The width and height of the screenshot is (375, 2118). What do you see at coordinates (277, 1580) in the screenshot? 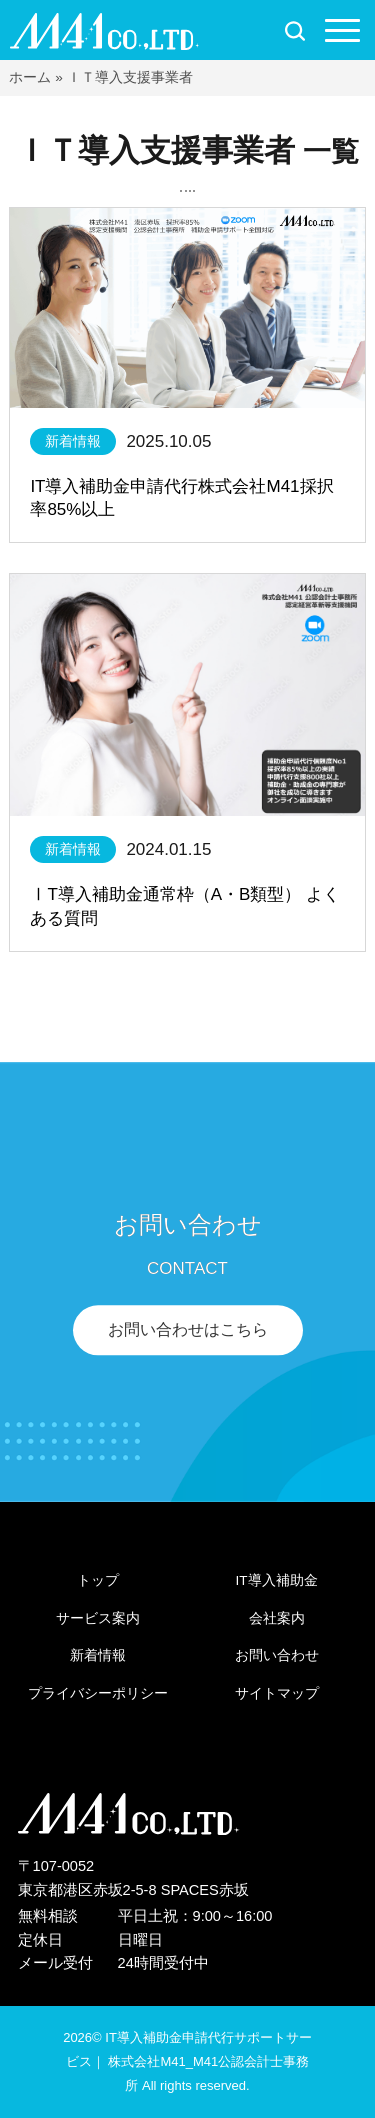
I see `IT導入補助金` at bounding box center [277, 1580].